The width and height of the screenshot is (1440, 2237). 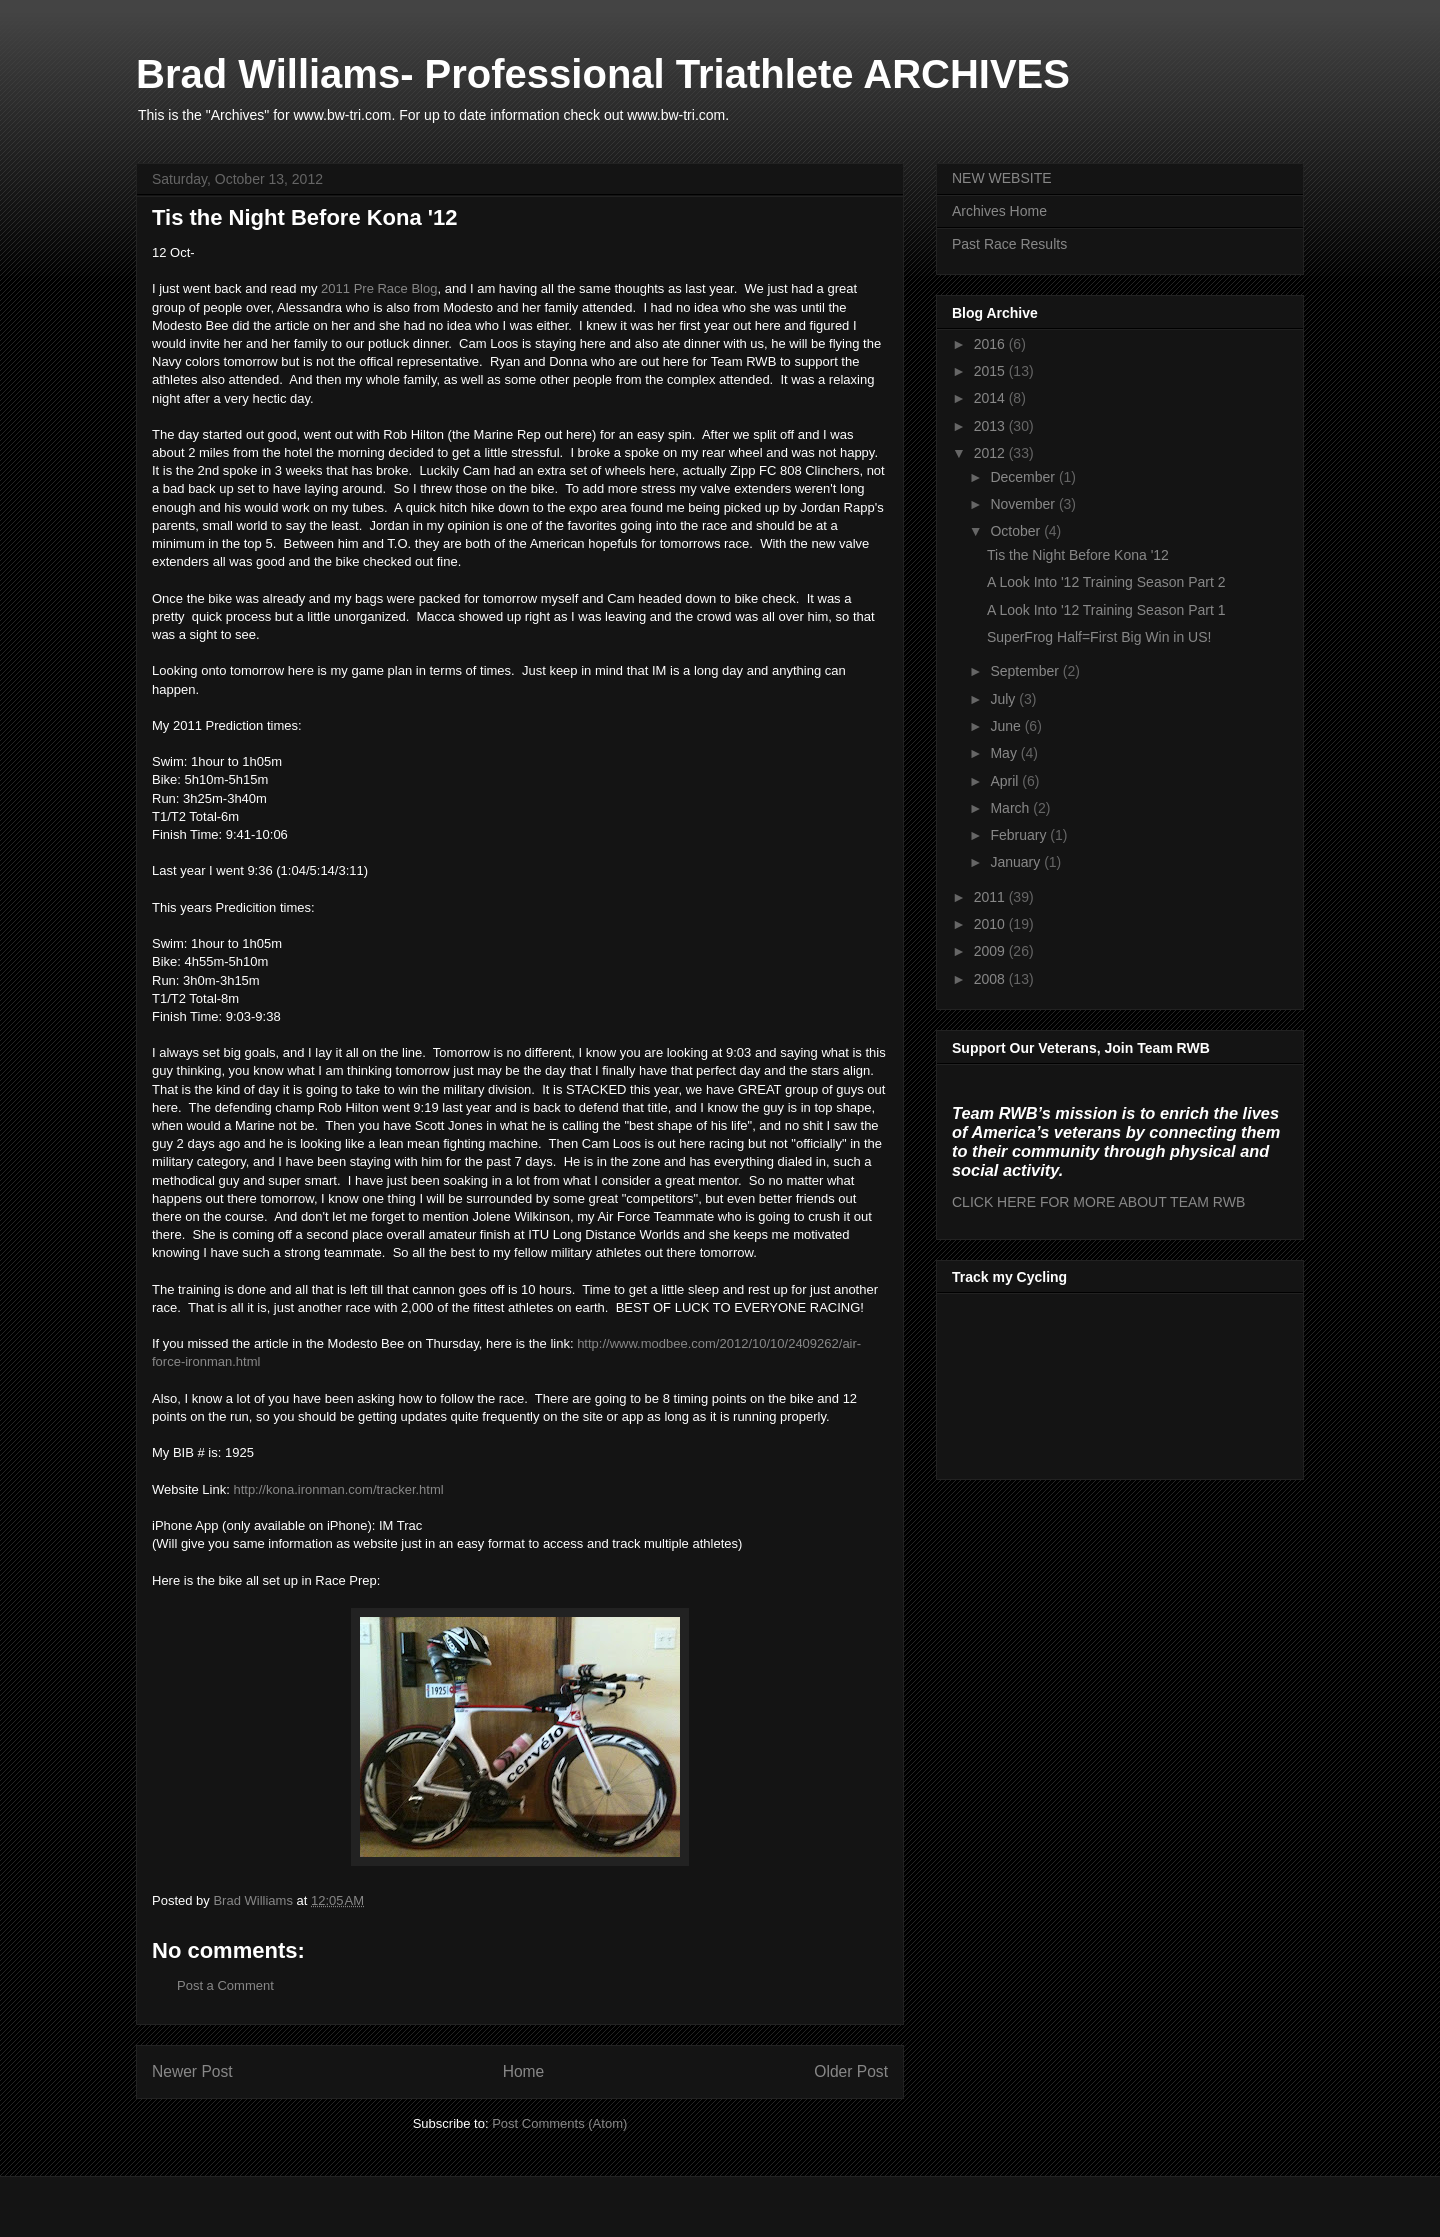 I want to click on 2008, so click(x=991, y=979).